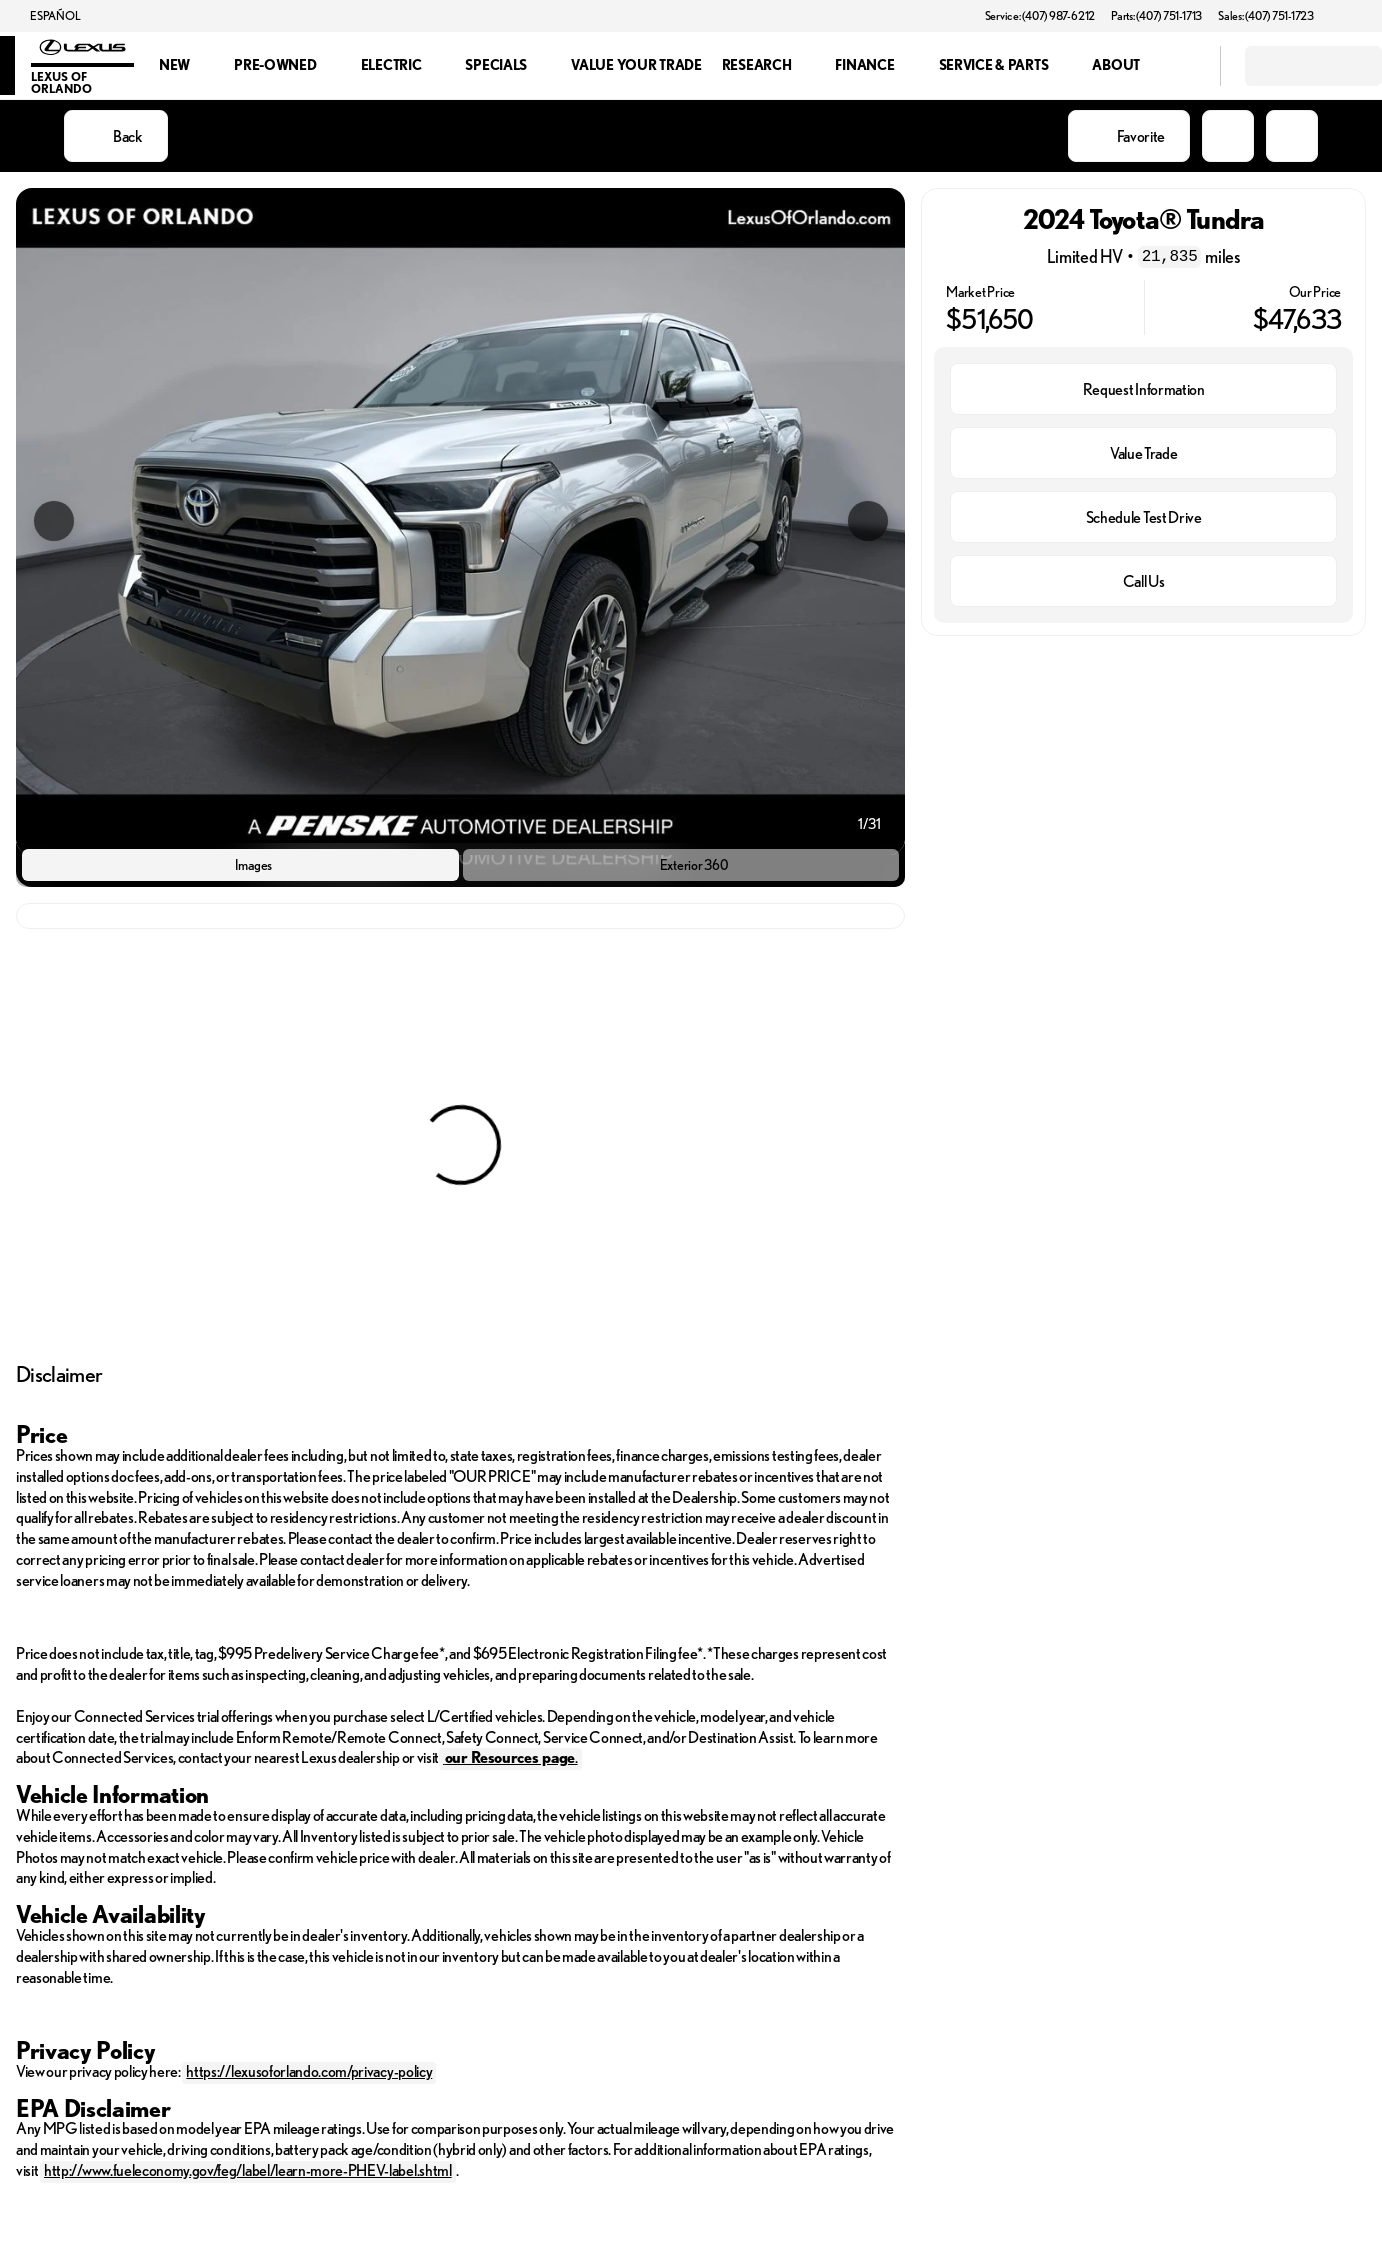 The width and height of the screenshot is (1382, 2258). I want to click on [Open search], so click(1180, 66).